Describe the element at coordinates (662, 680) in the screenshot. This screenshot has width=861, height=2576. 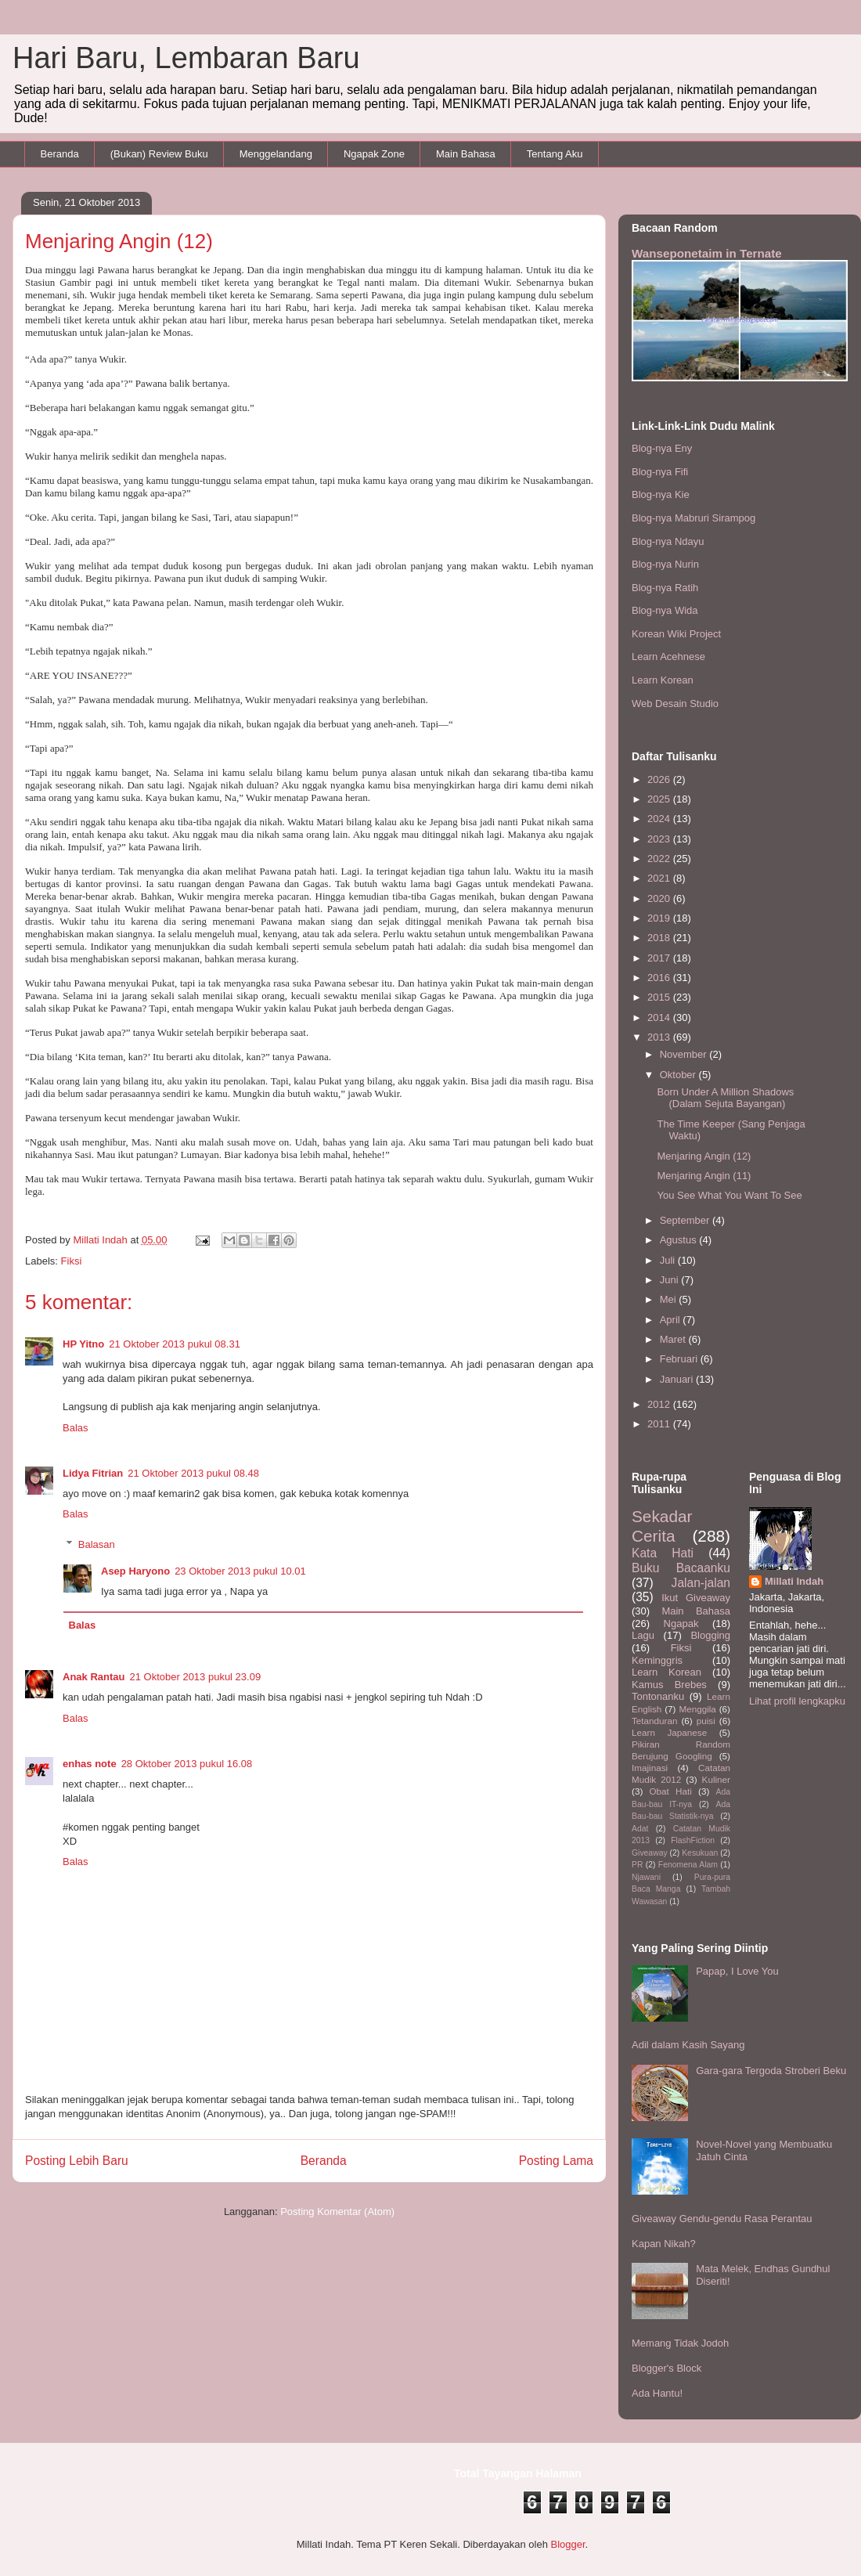
I see `Learn Korean` at that location.